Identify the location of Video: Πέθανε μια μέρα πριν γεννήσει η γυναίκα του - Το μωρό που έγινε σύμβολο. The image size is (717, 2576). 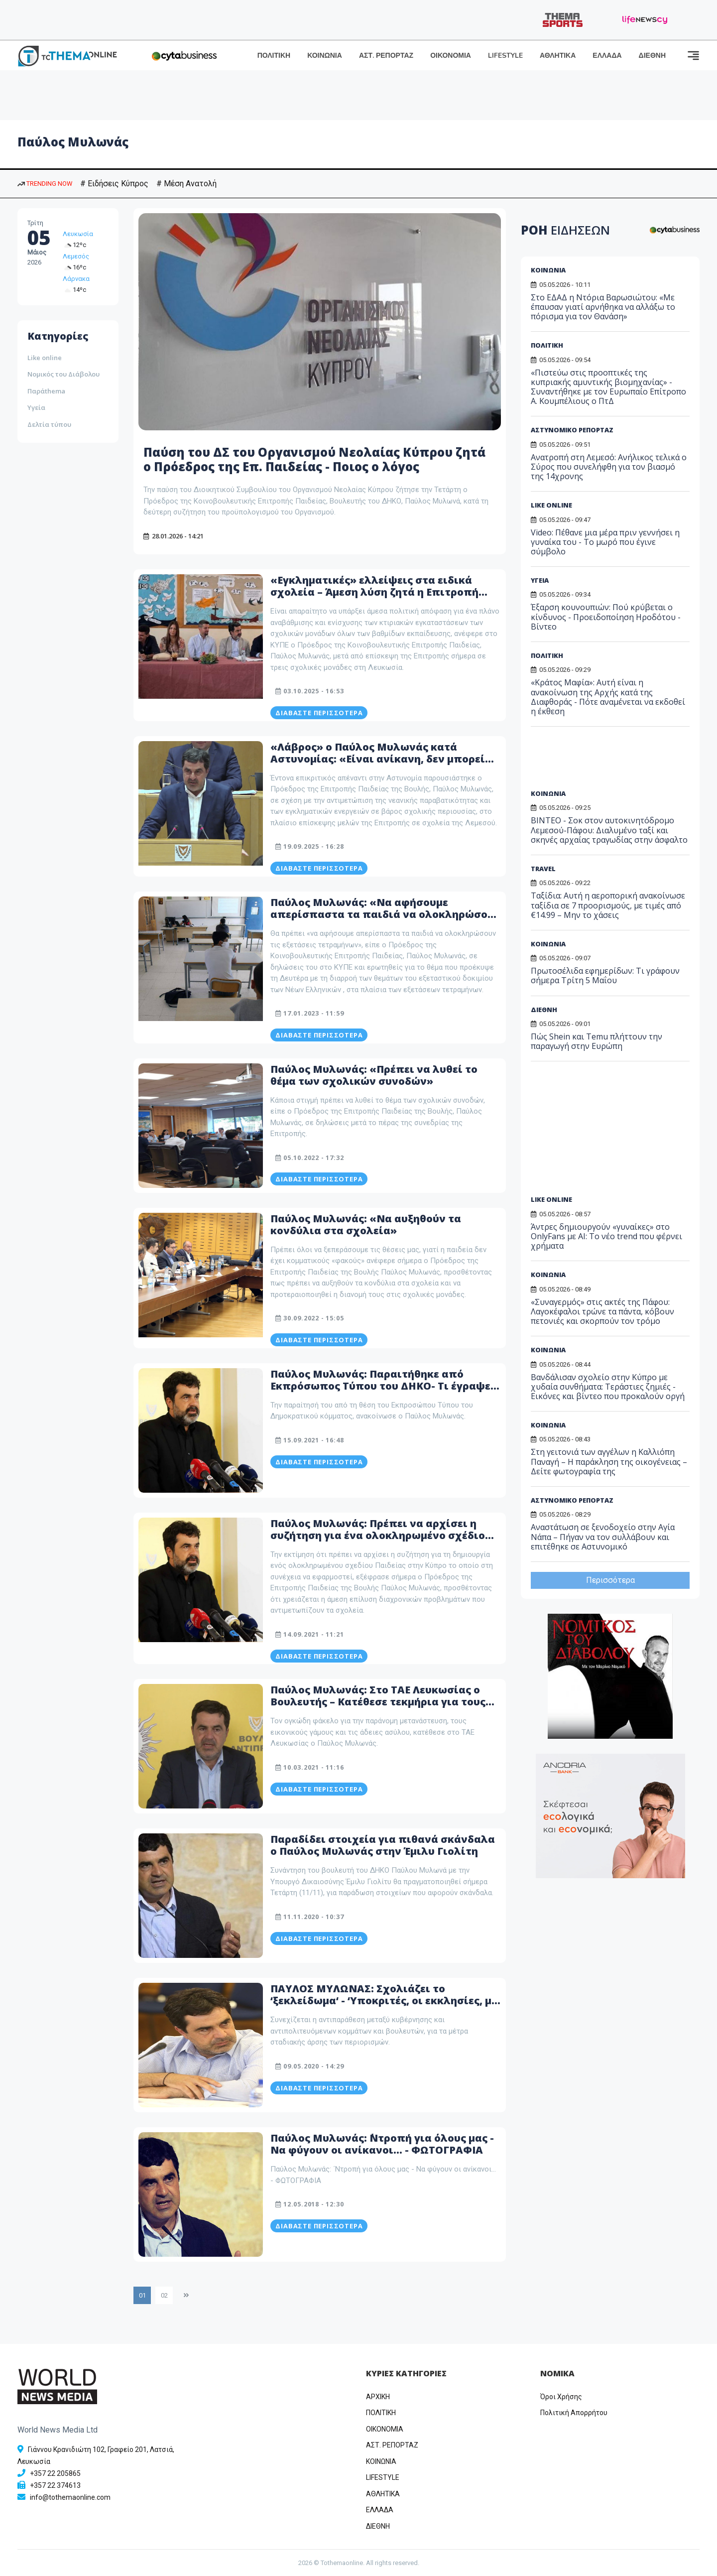
(605, 542).